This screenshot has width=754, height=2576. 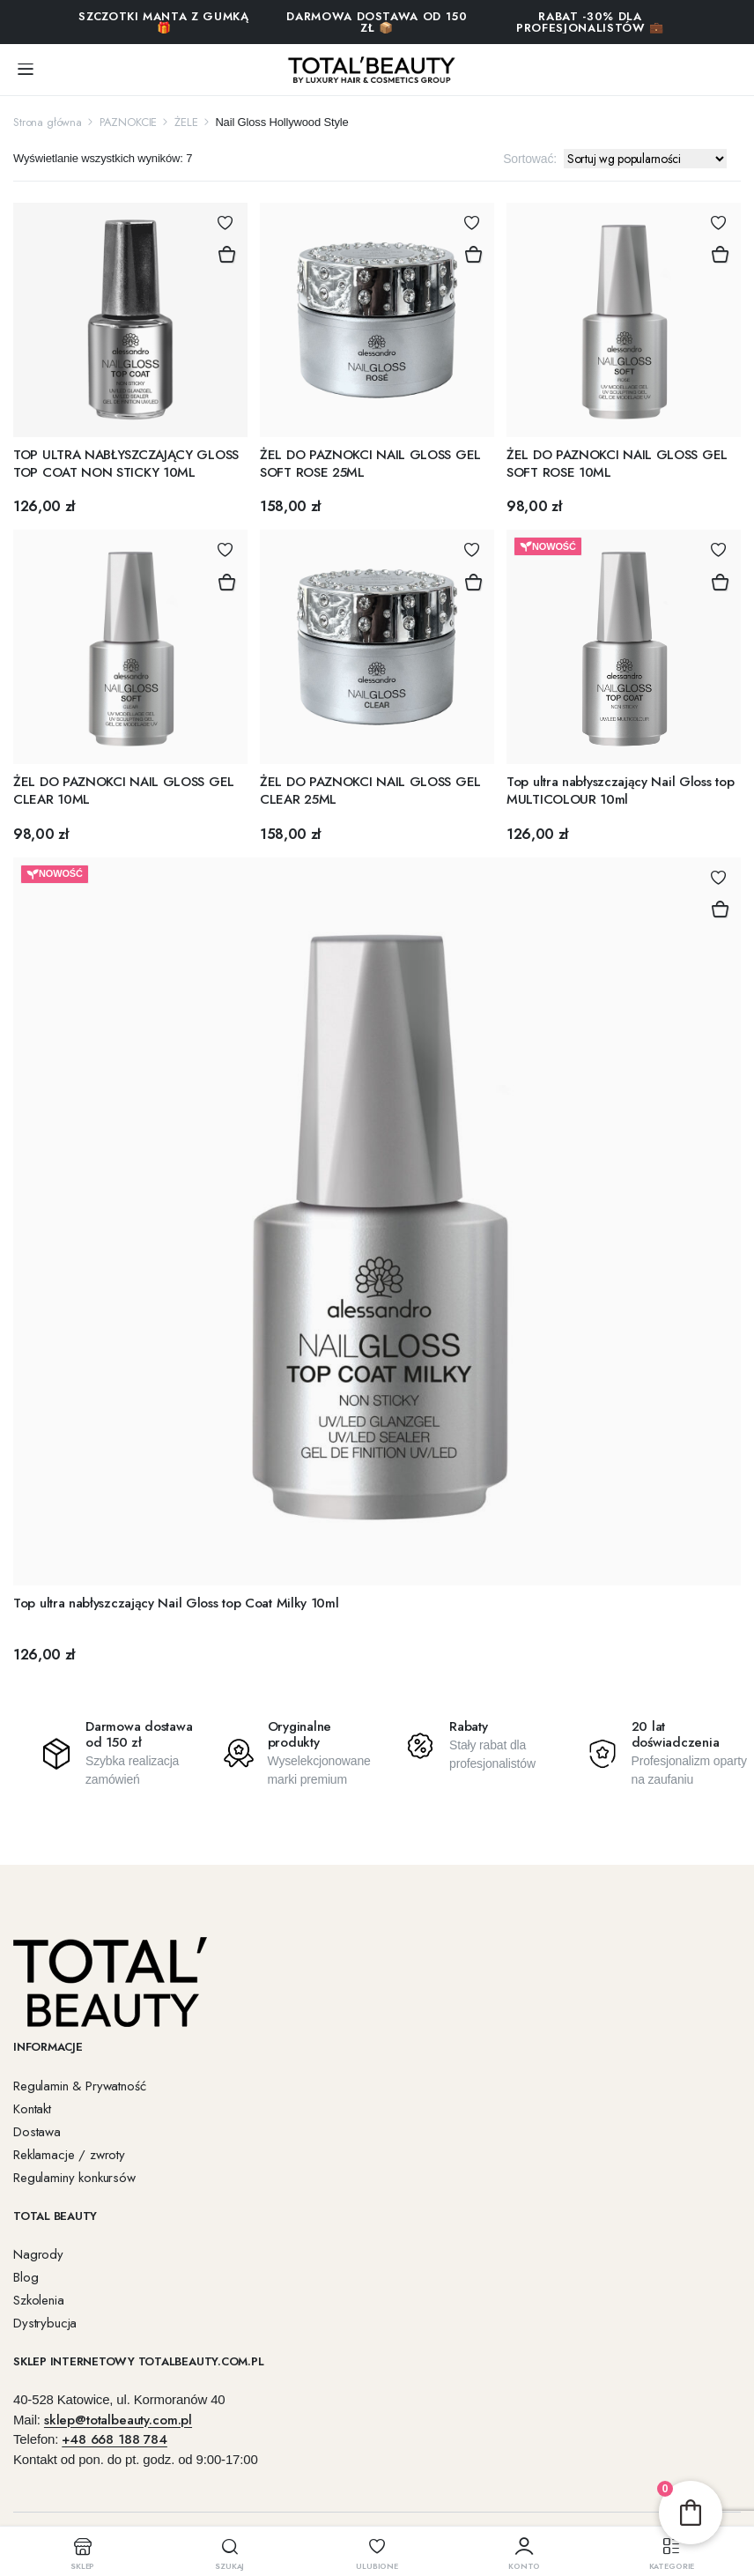 What do you see at coordinates (47, 122) in the screenshot?
I see `Strona główna` at bounding box center [47, 122].